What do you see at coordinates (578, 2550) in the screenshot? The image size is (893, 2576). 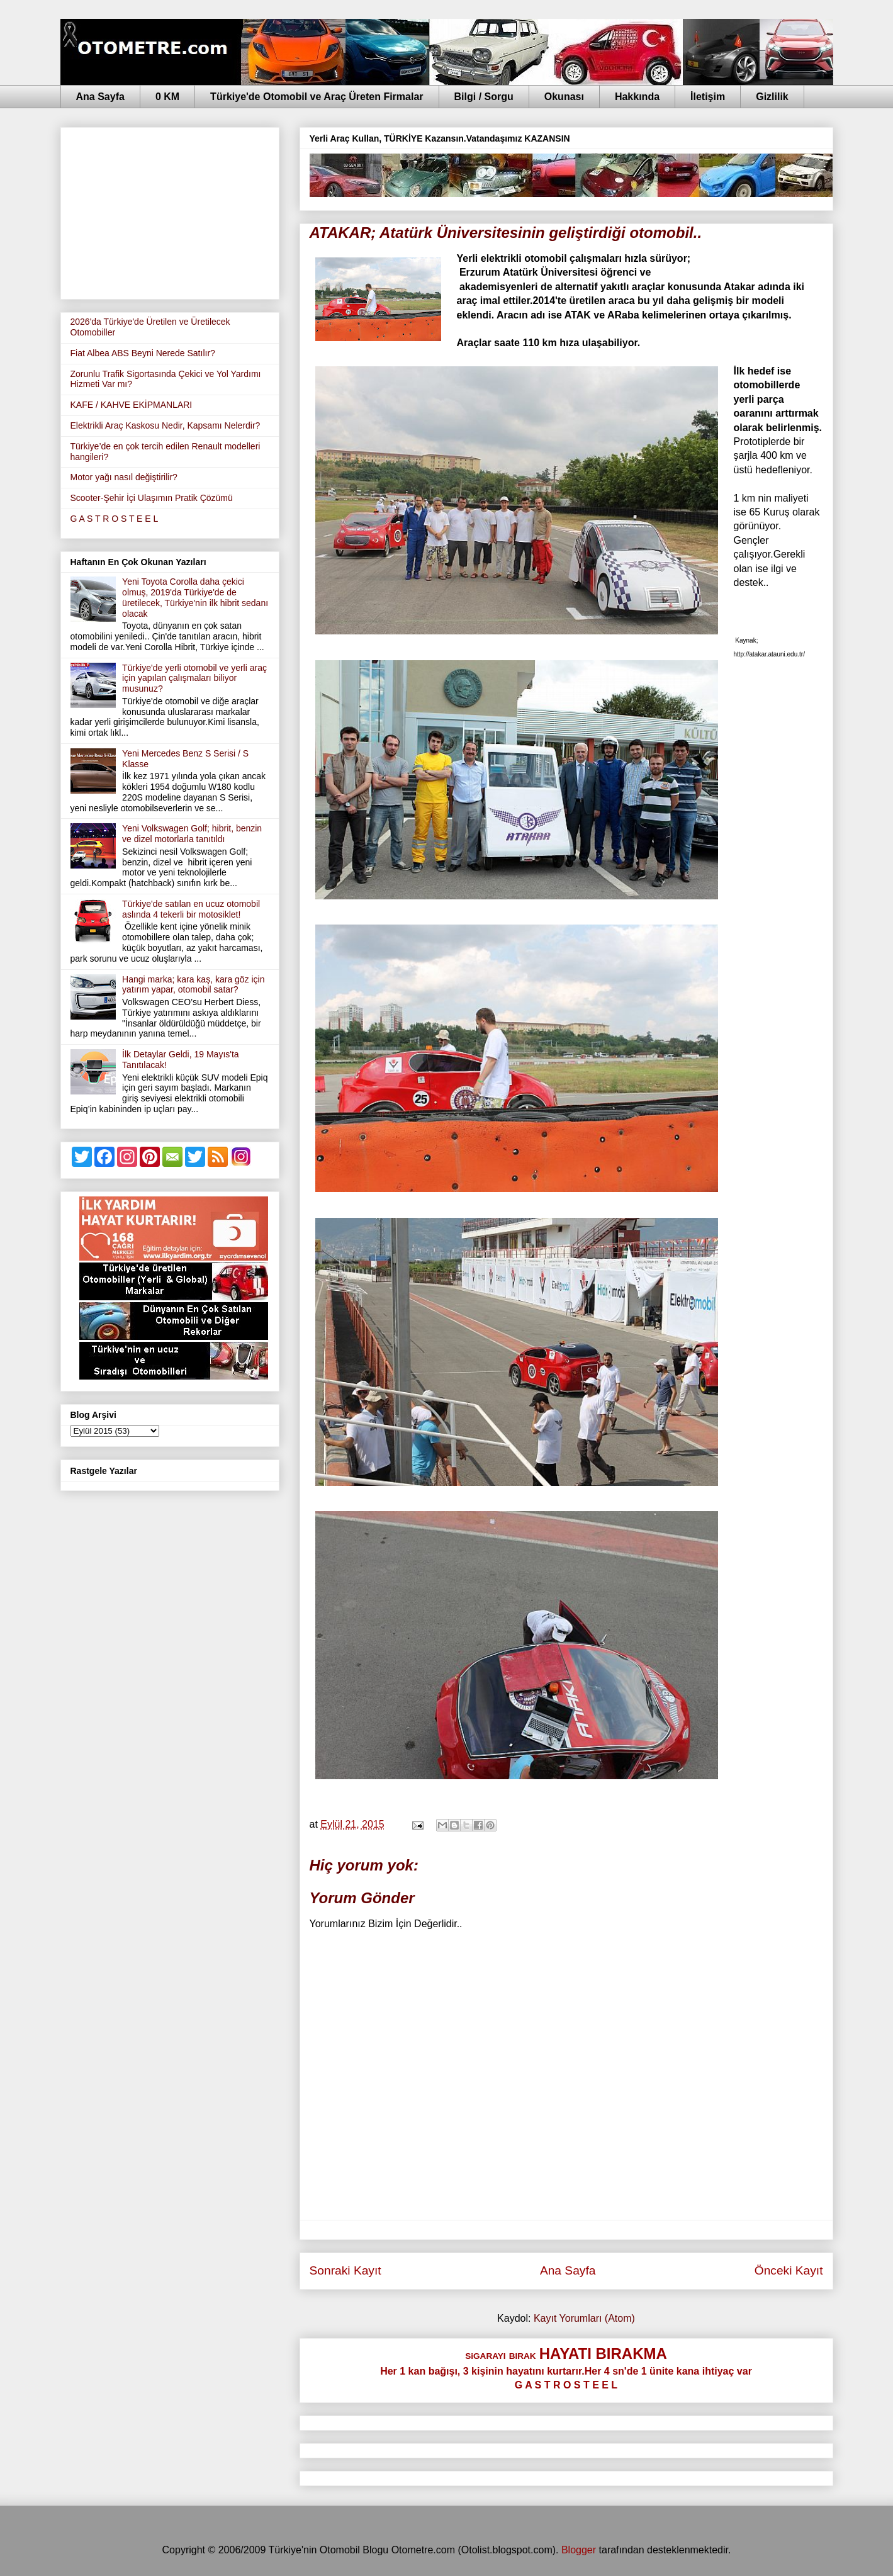 I see `Blogger` at bounding box center [578, 2550].